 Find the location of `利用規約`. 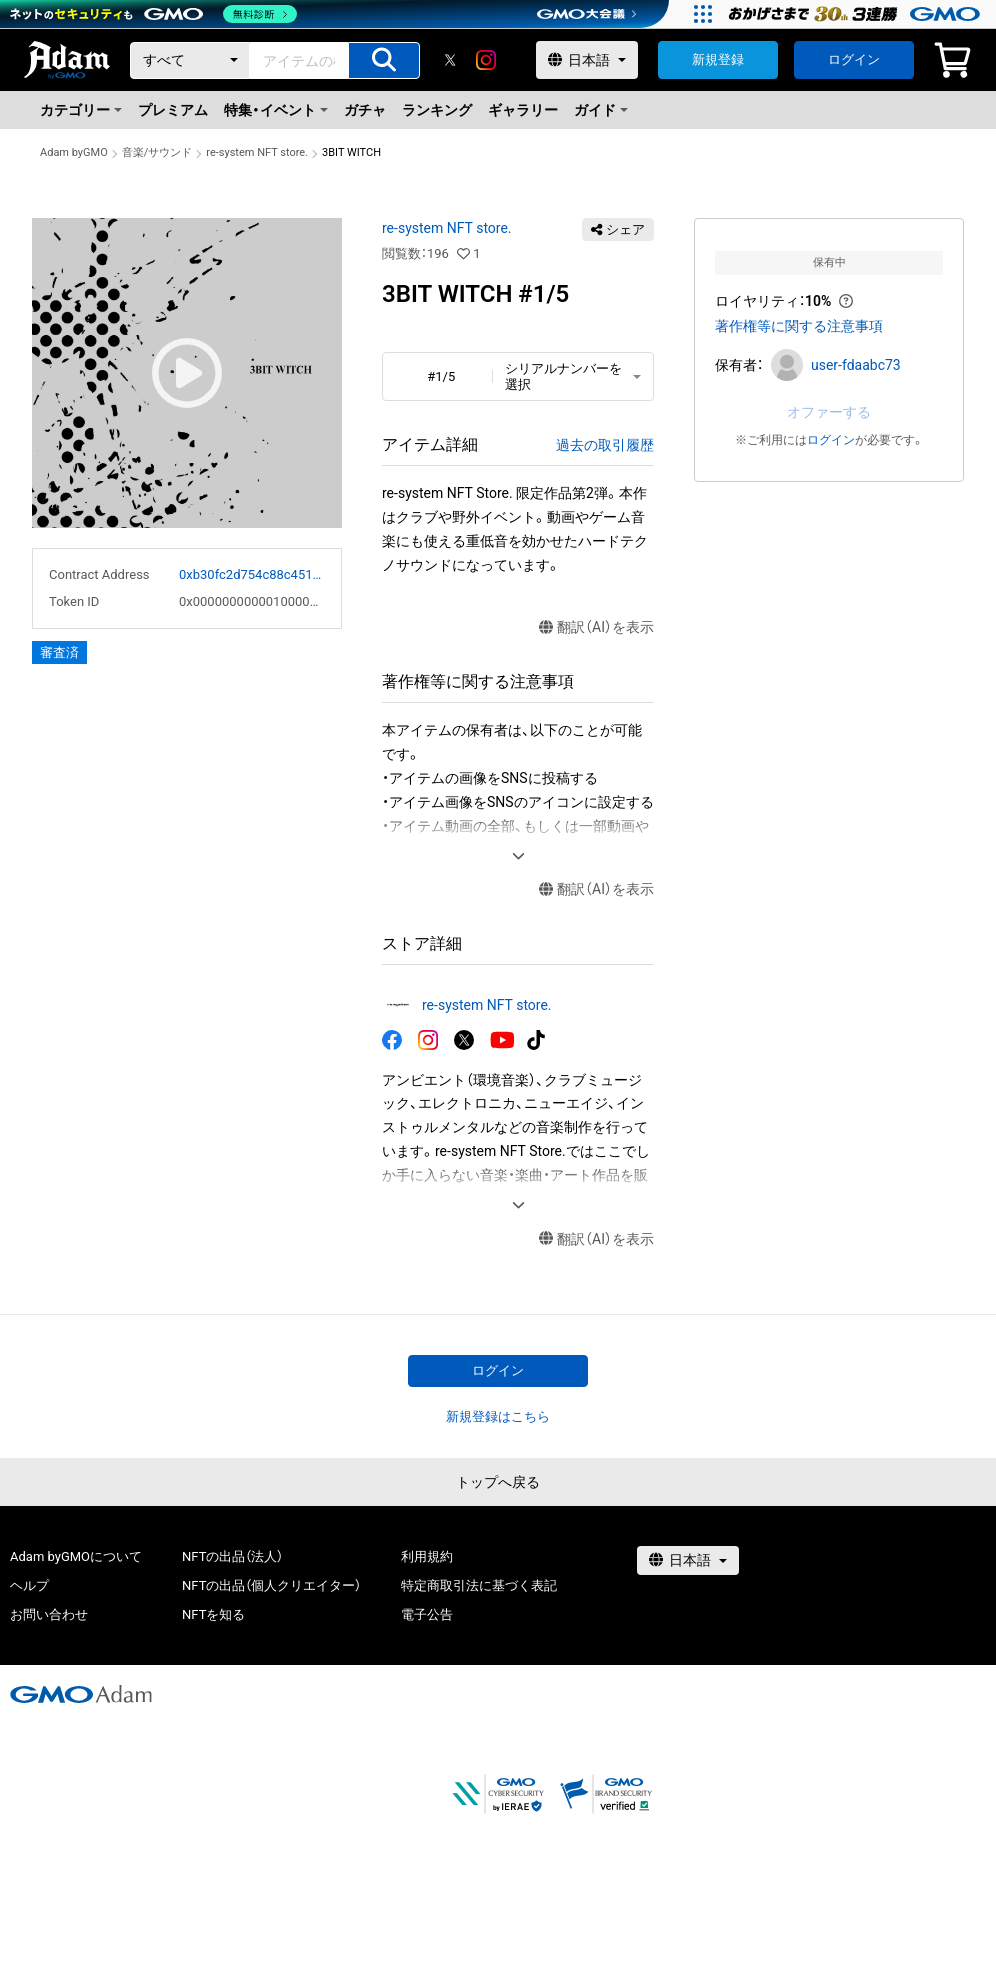

利用規約 is located at coordinates (427, 1556).